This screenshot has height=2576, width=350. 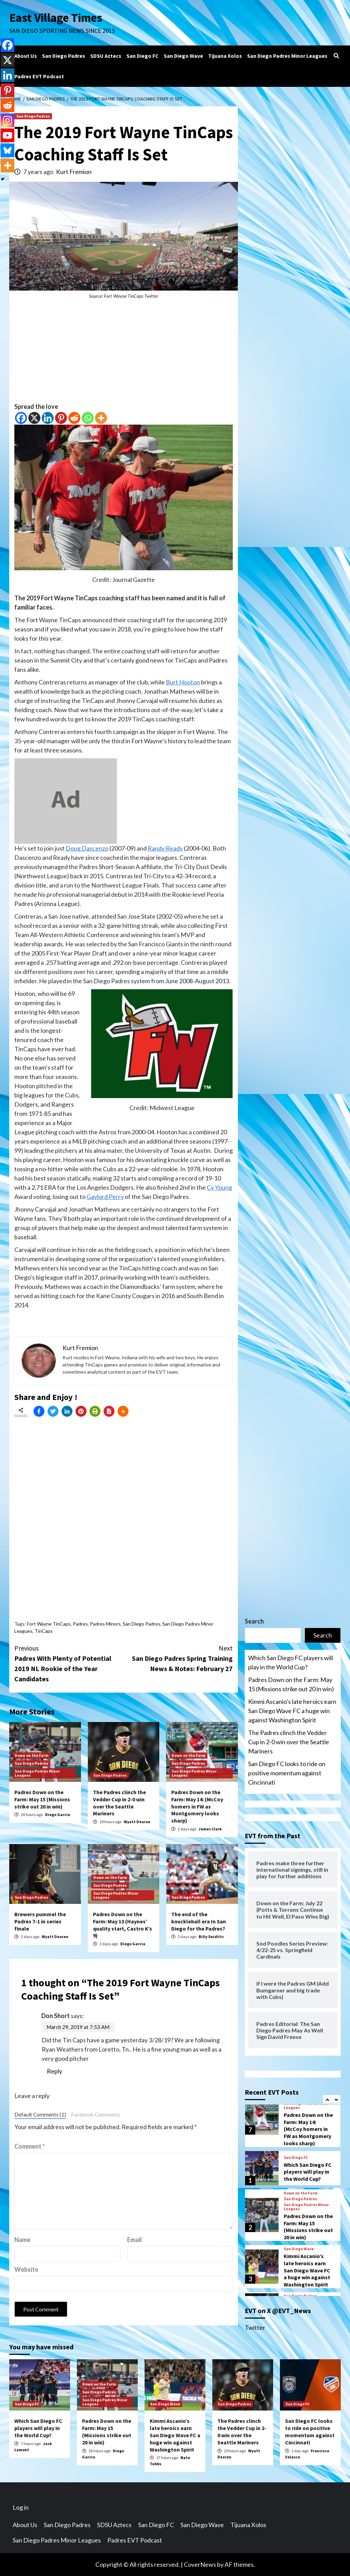 What do you see at coordinates (55, 17) in the screenshot?
I see `East Village Times` at bounding box center [55, 17].